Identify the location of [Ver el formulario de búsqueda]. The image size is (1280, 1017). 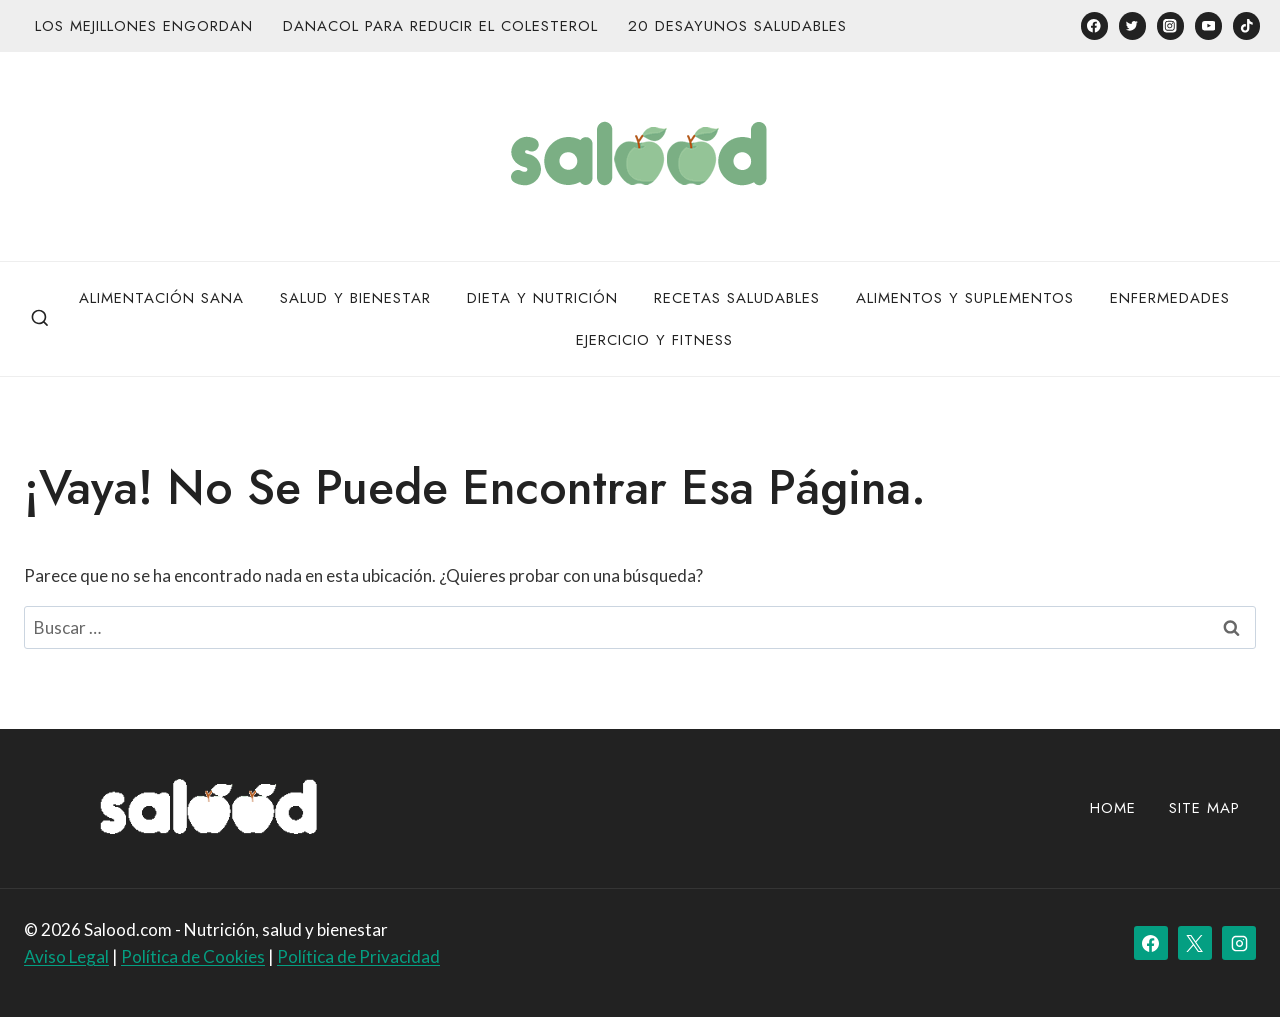
(40, 319).